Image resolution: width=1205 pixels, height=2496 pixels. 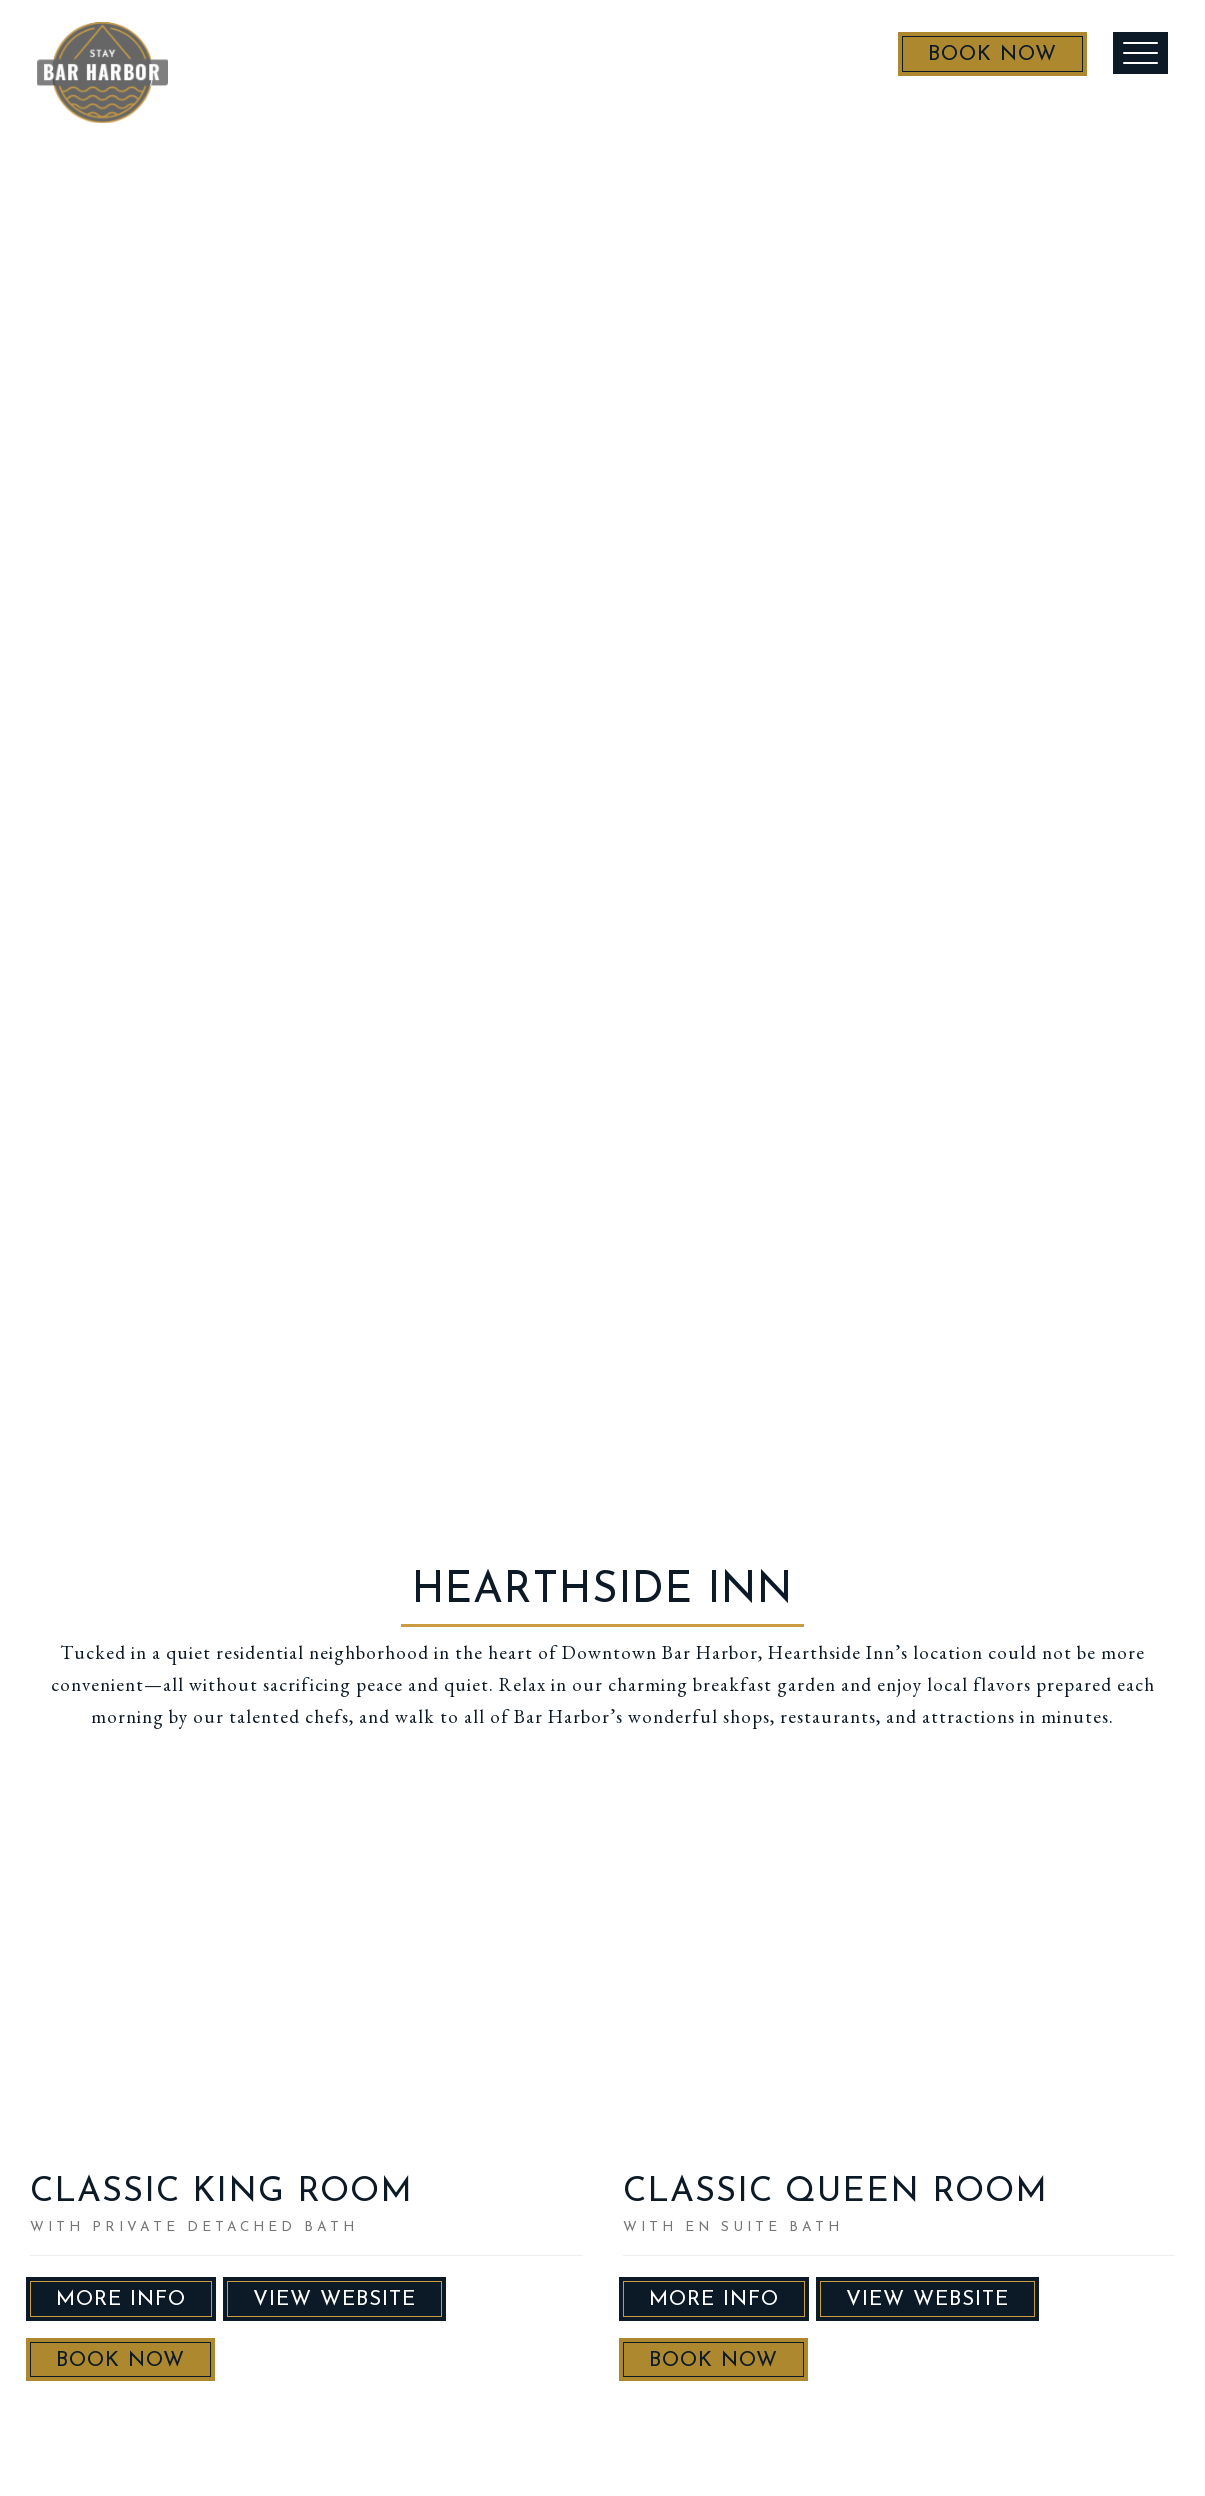 I want to click on Book Now, so click(x=969, y=62).